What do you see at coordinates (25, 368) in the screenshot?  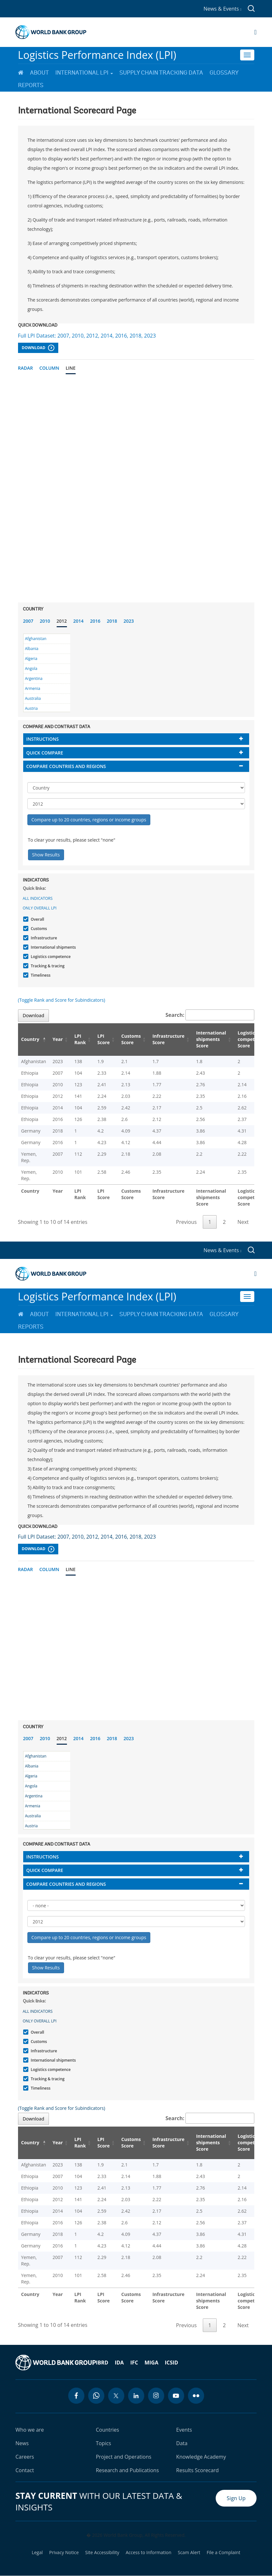 I see `Radar` at bounding box center [25, 368].